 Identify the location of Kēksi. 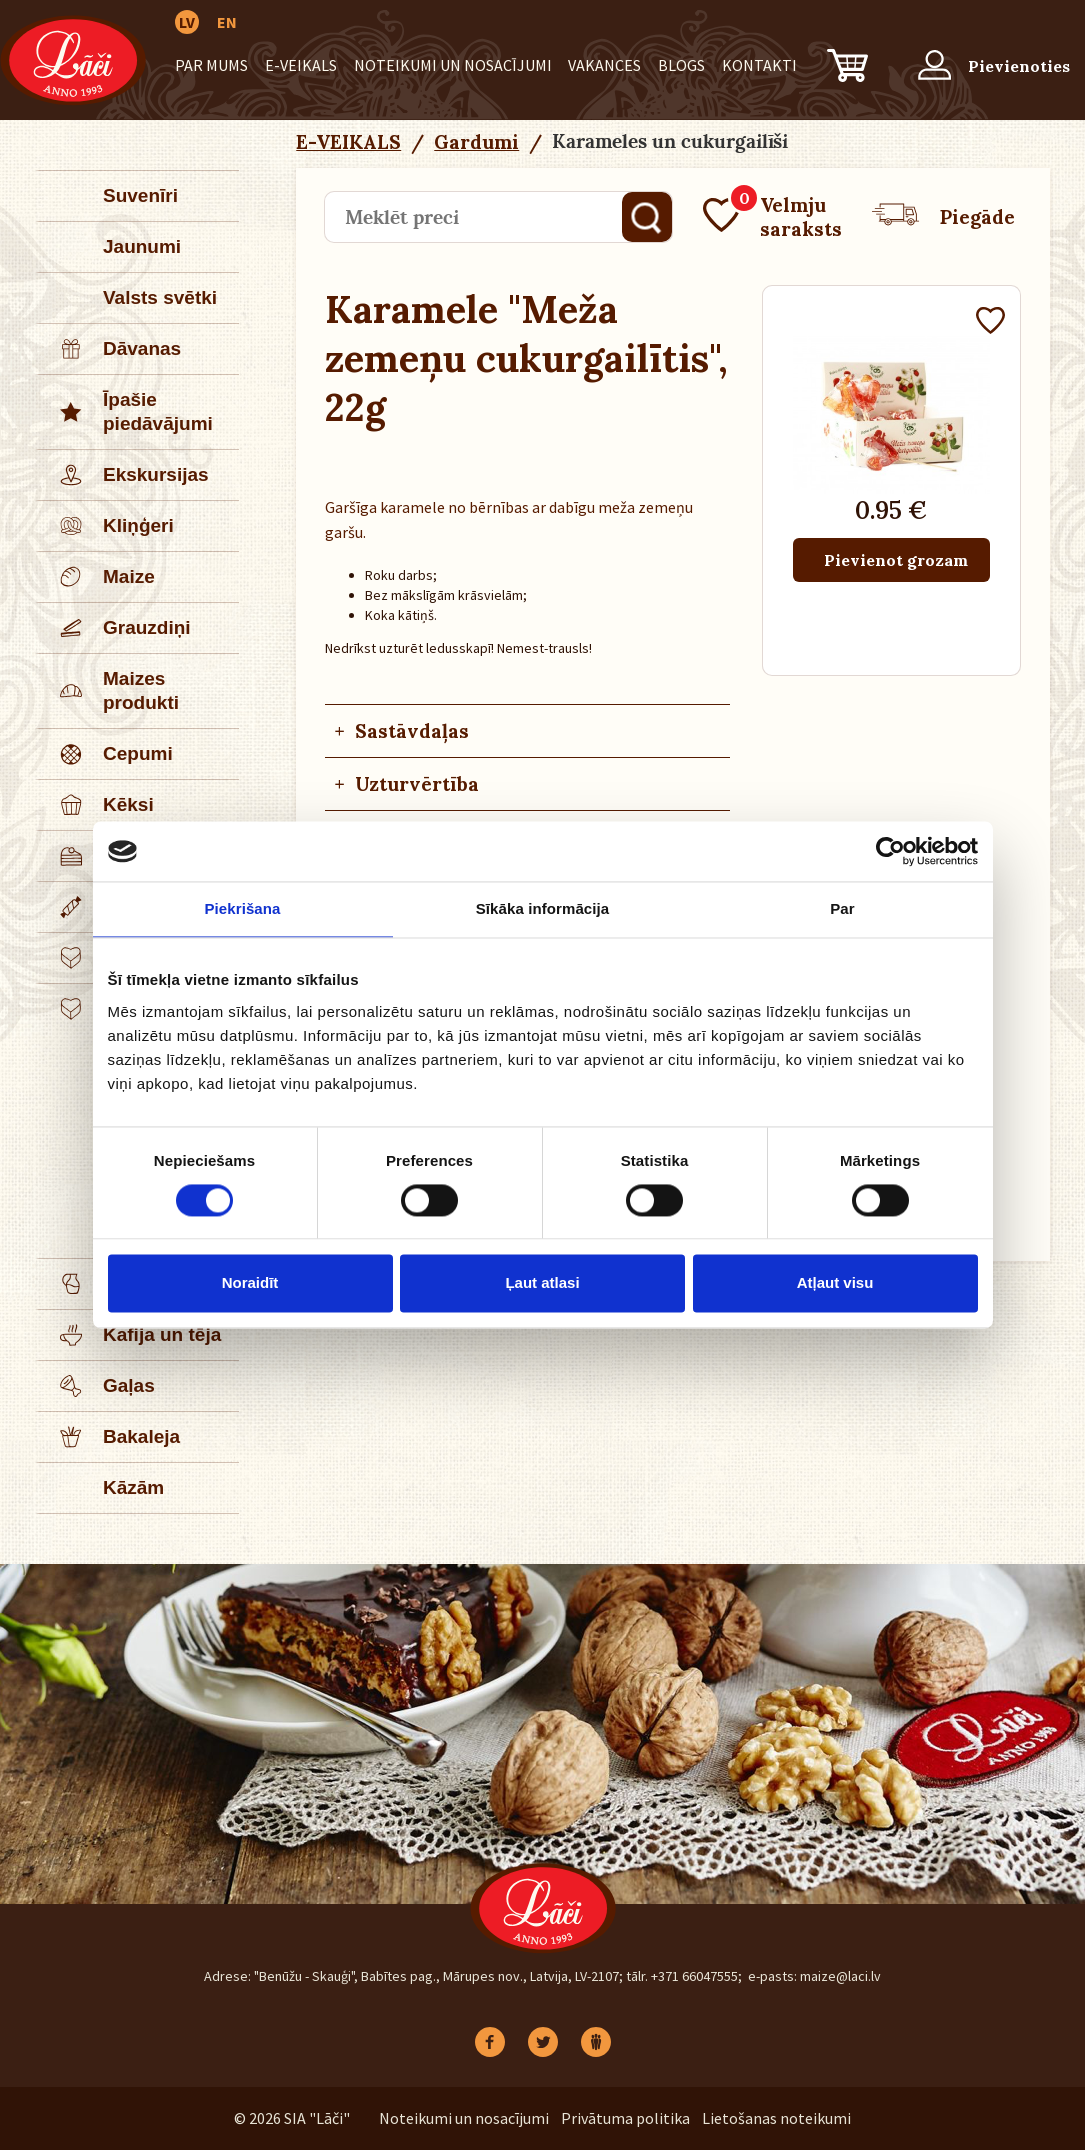
(96, 805).